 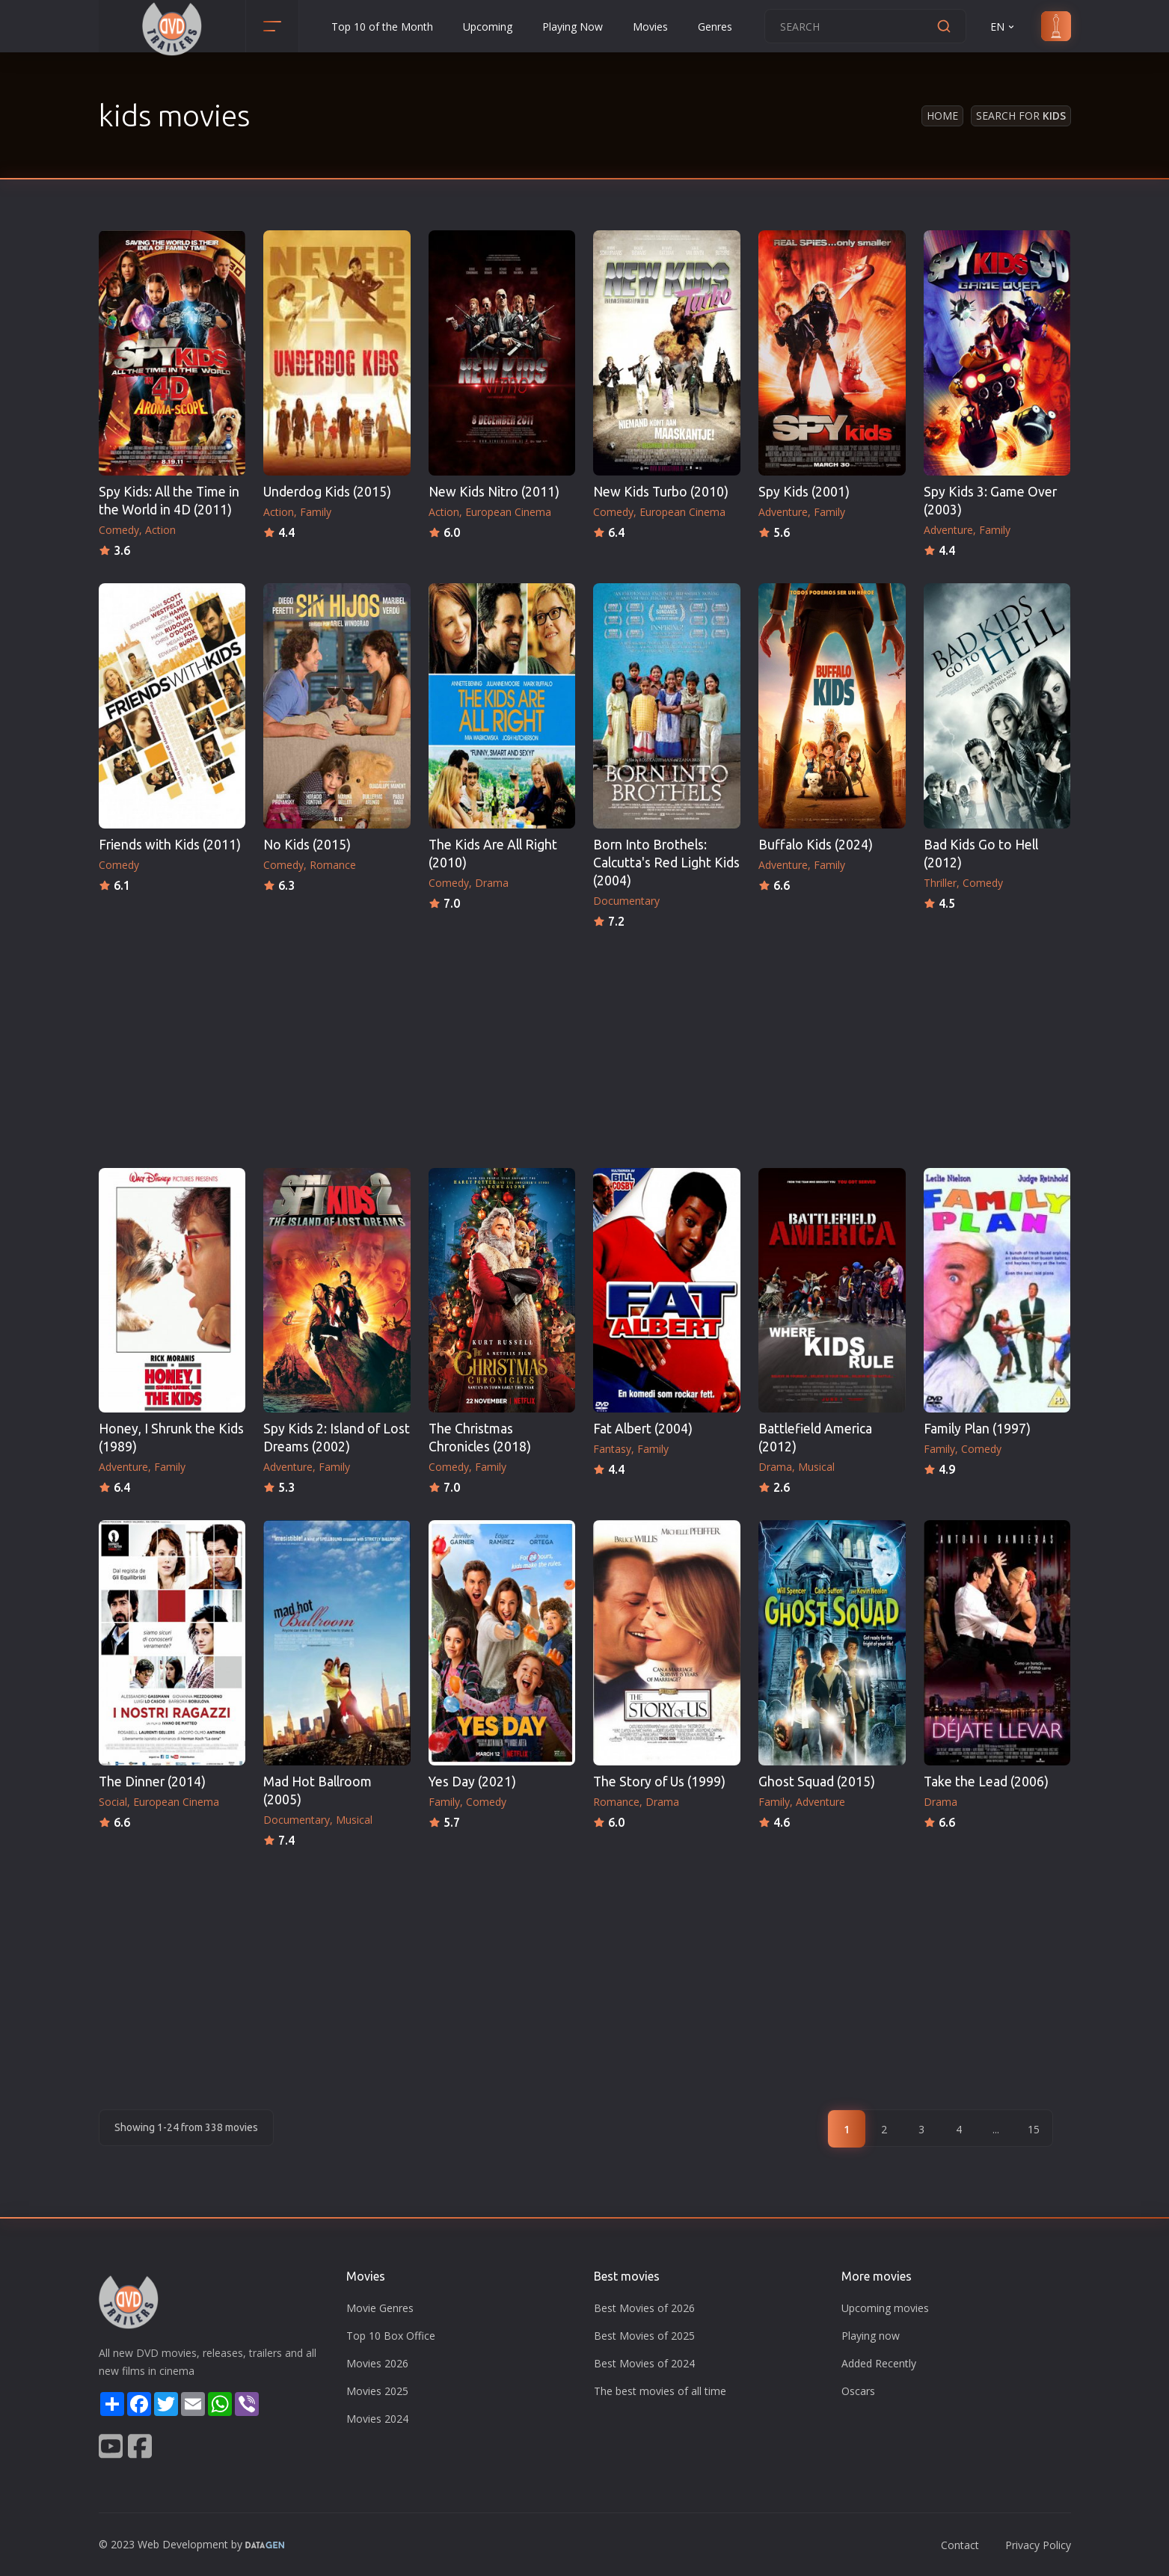 What do you see at coordinates (327, 492) in the screenshot?
I see `Underdog Kids (2015)` at bounding box center [327, 492].